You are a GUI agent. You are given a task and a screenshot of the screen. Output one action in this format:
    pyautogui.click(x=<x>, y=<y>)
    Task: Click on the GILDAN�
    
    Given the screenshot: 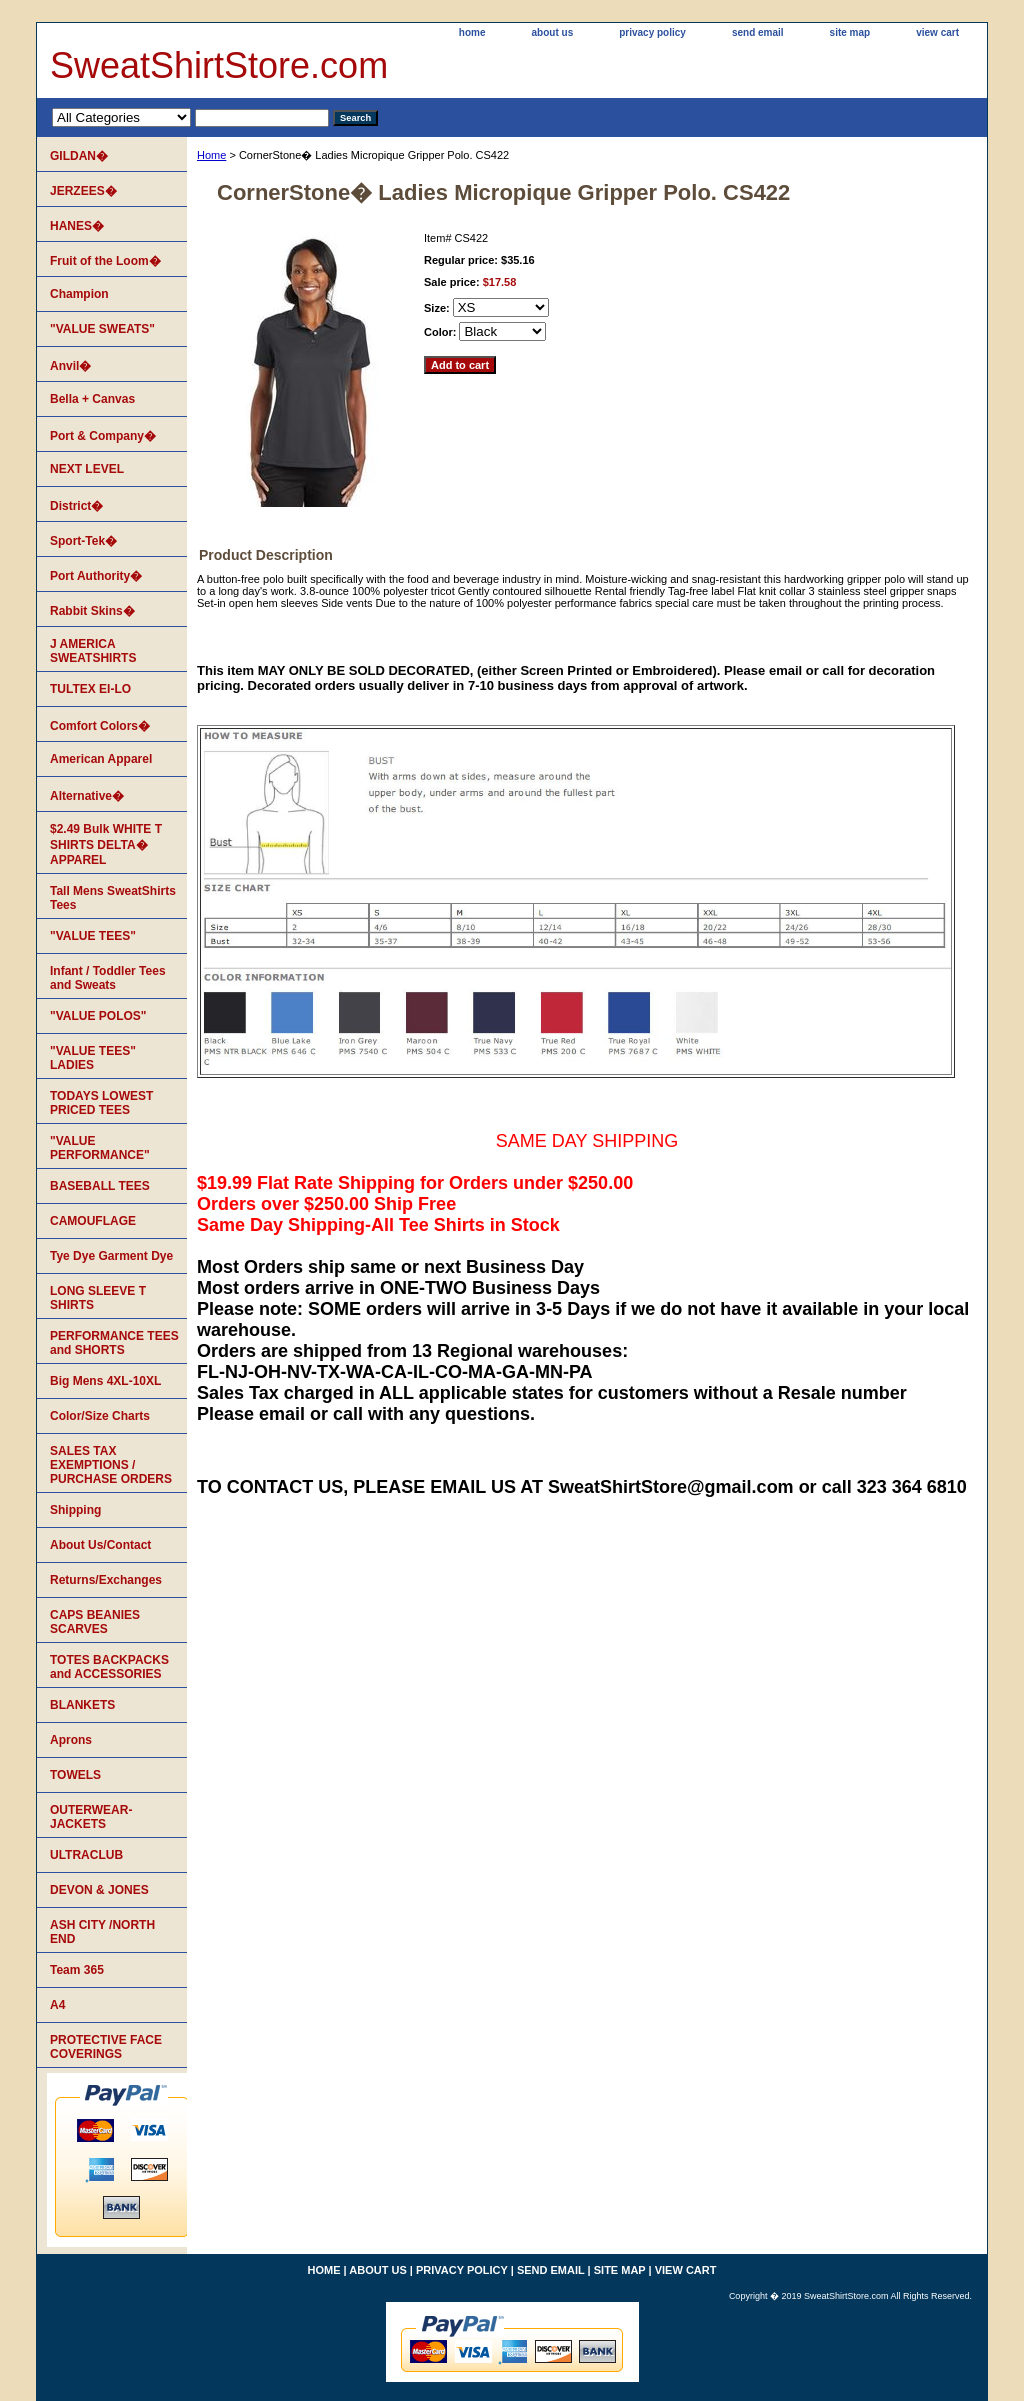 What is the action you would take?
    pyautogui.click(x=79, y=156)
    